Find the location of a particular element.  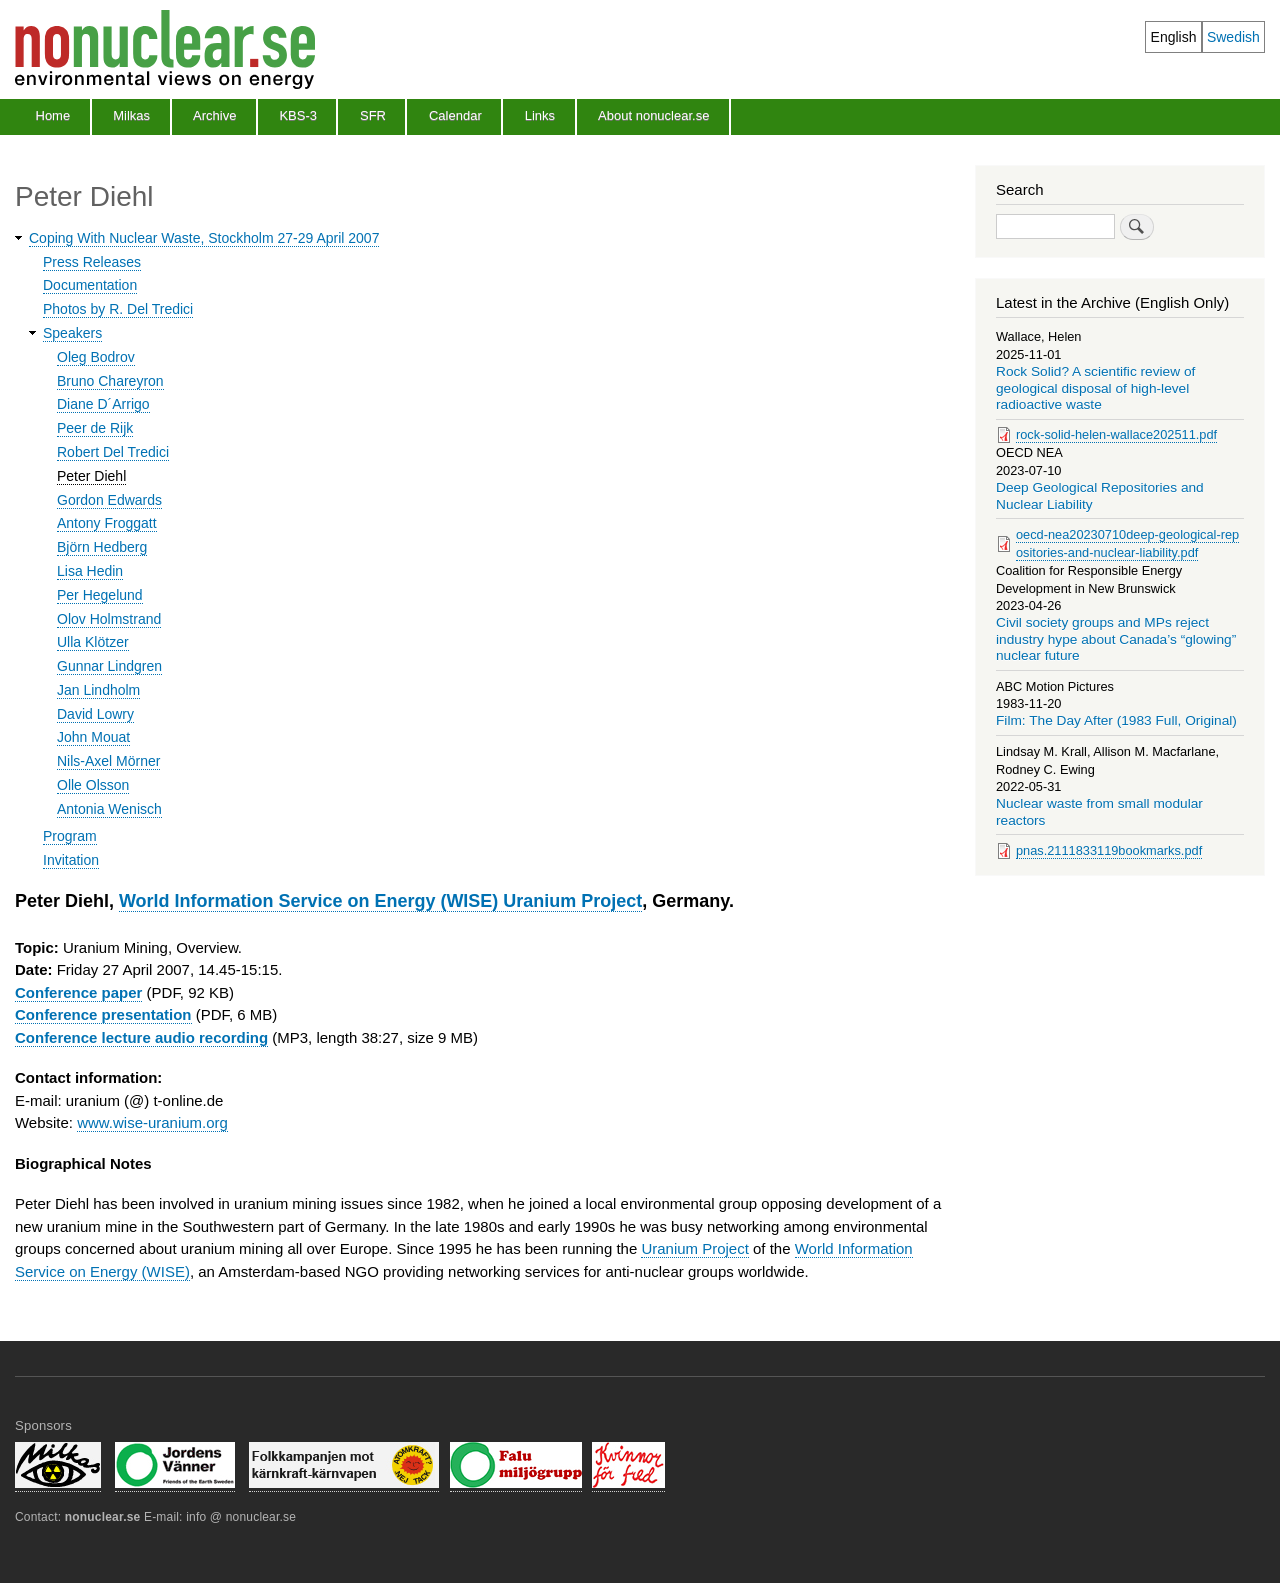

pnas.2111833119bookmarks.pdf is located at coordinates (1109, 850).